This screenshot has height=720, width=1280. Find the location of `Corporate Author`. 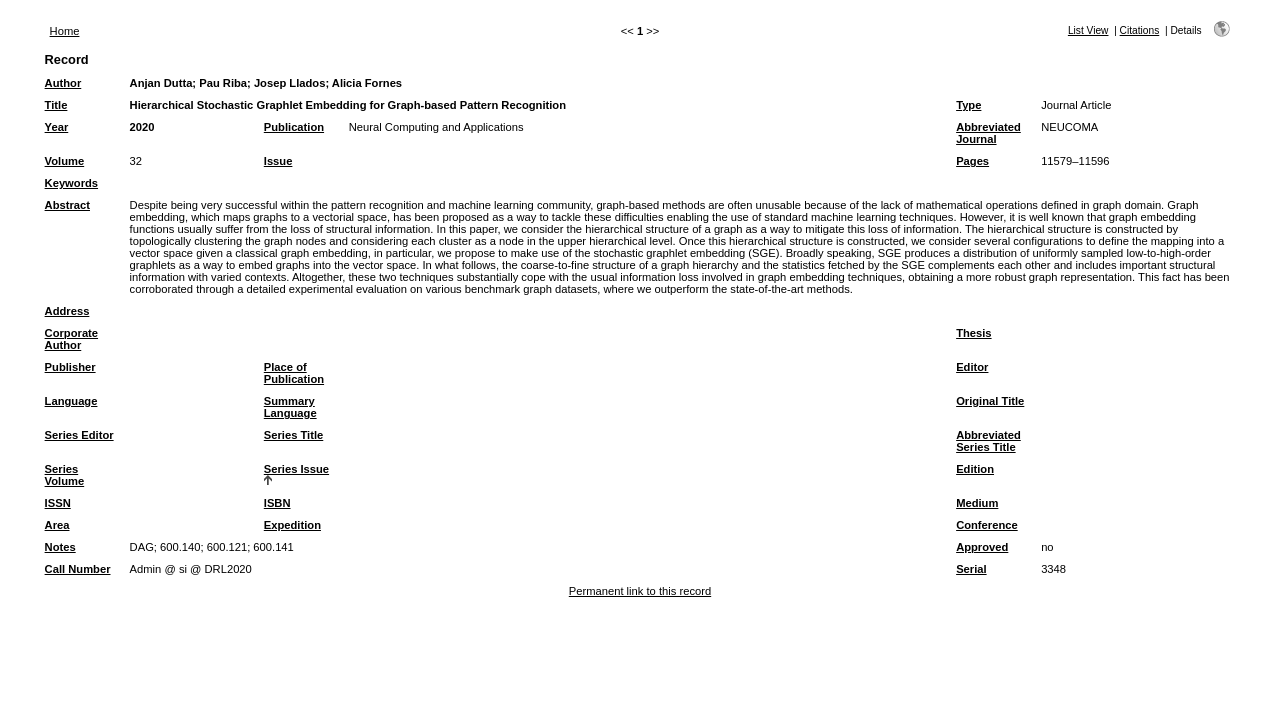

Corporate Author is located at coordinates (71, 339).